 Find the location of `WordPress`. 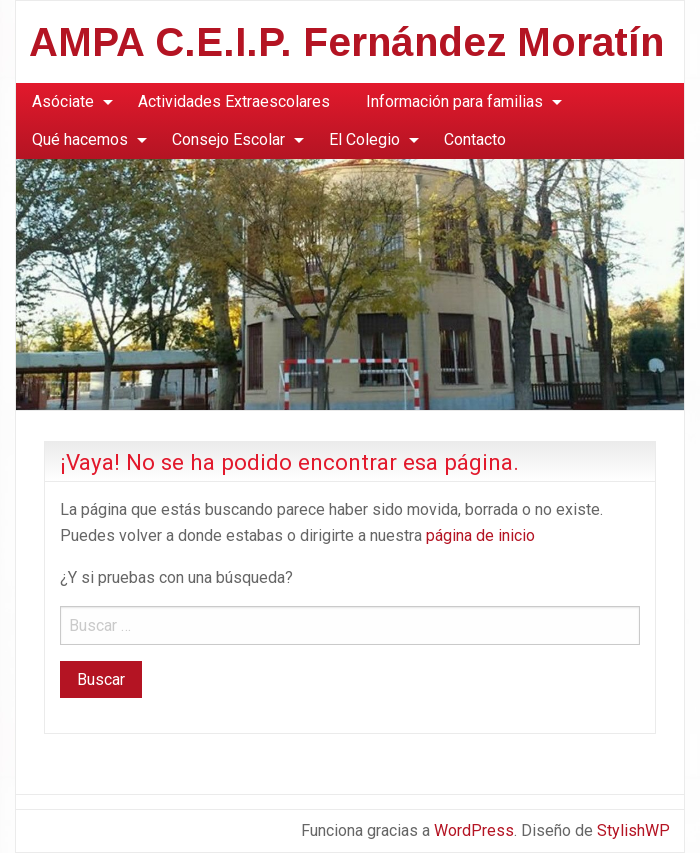

WordPress is located at coordinates (474, 830).